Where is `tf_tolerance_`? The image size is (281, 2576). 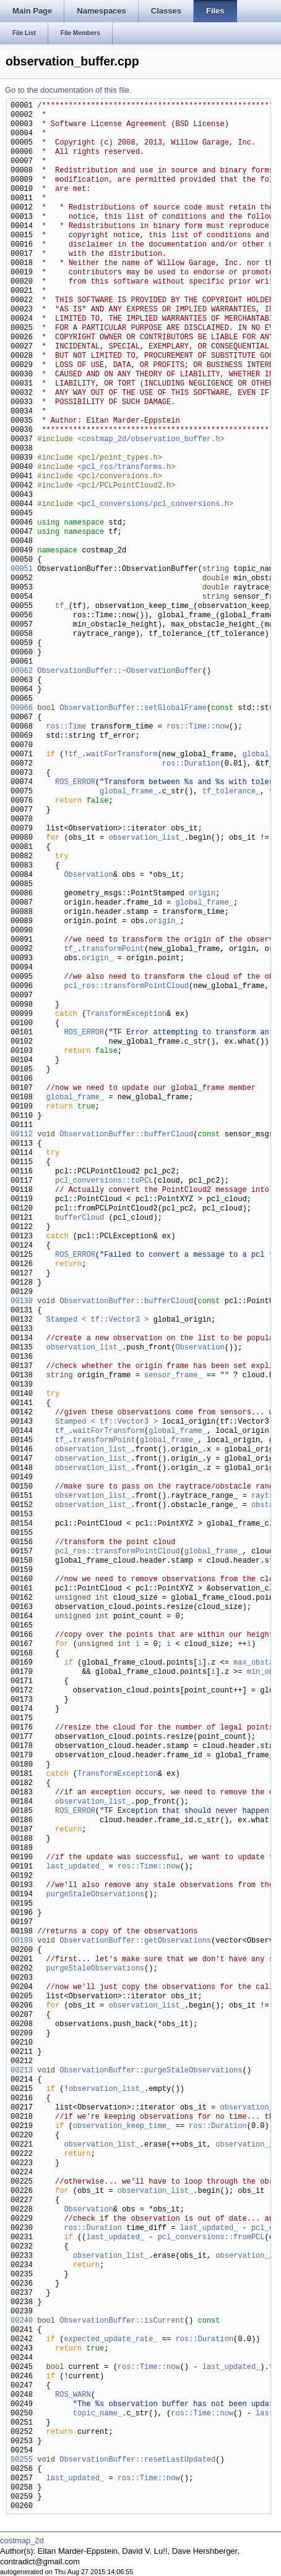
tf_tolerance_ is located at coordinates (231, 792).